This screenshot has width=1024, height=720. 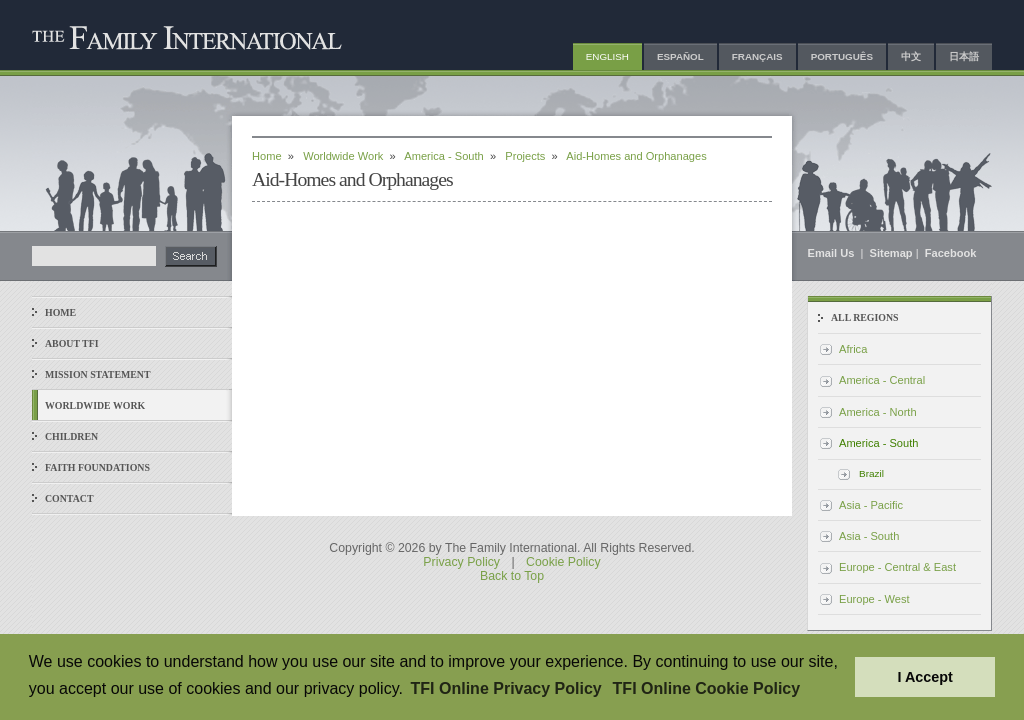 What do you see at coordinates (882, 380) in the screenshot?
I see `America - Central` at bounding box center [882, 380].